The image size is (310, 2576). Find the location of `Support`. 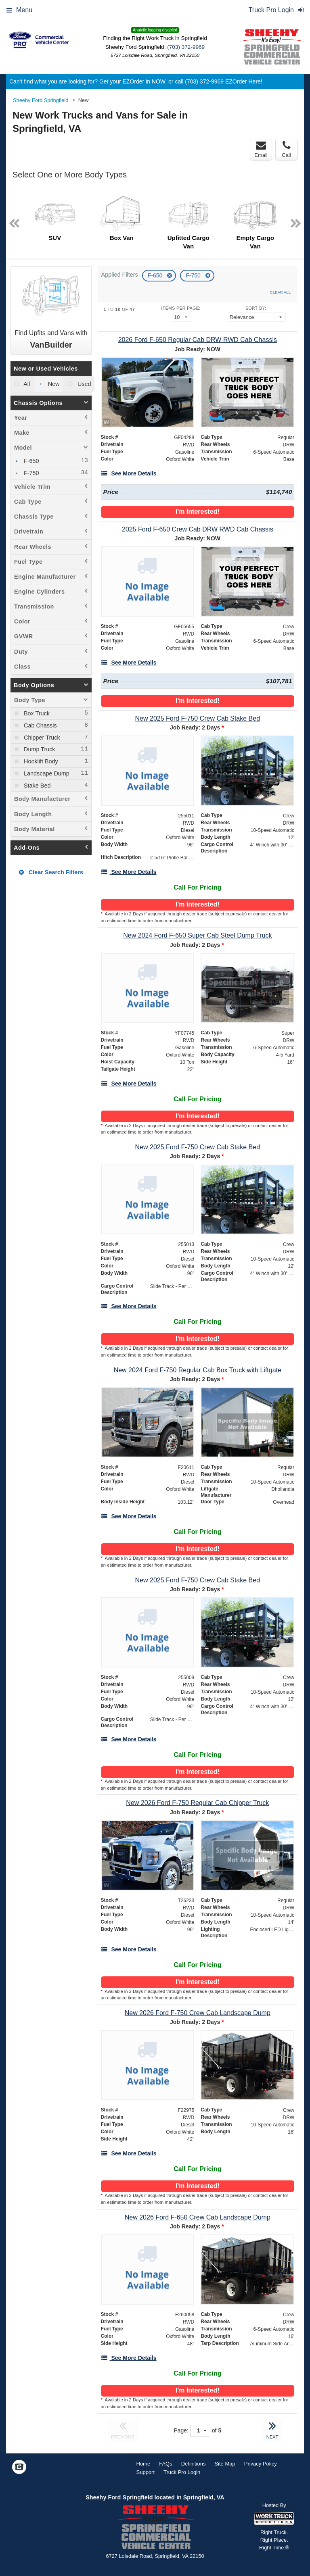

Support is located at coordinates (145, 2472).